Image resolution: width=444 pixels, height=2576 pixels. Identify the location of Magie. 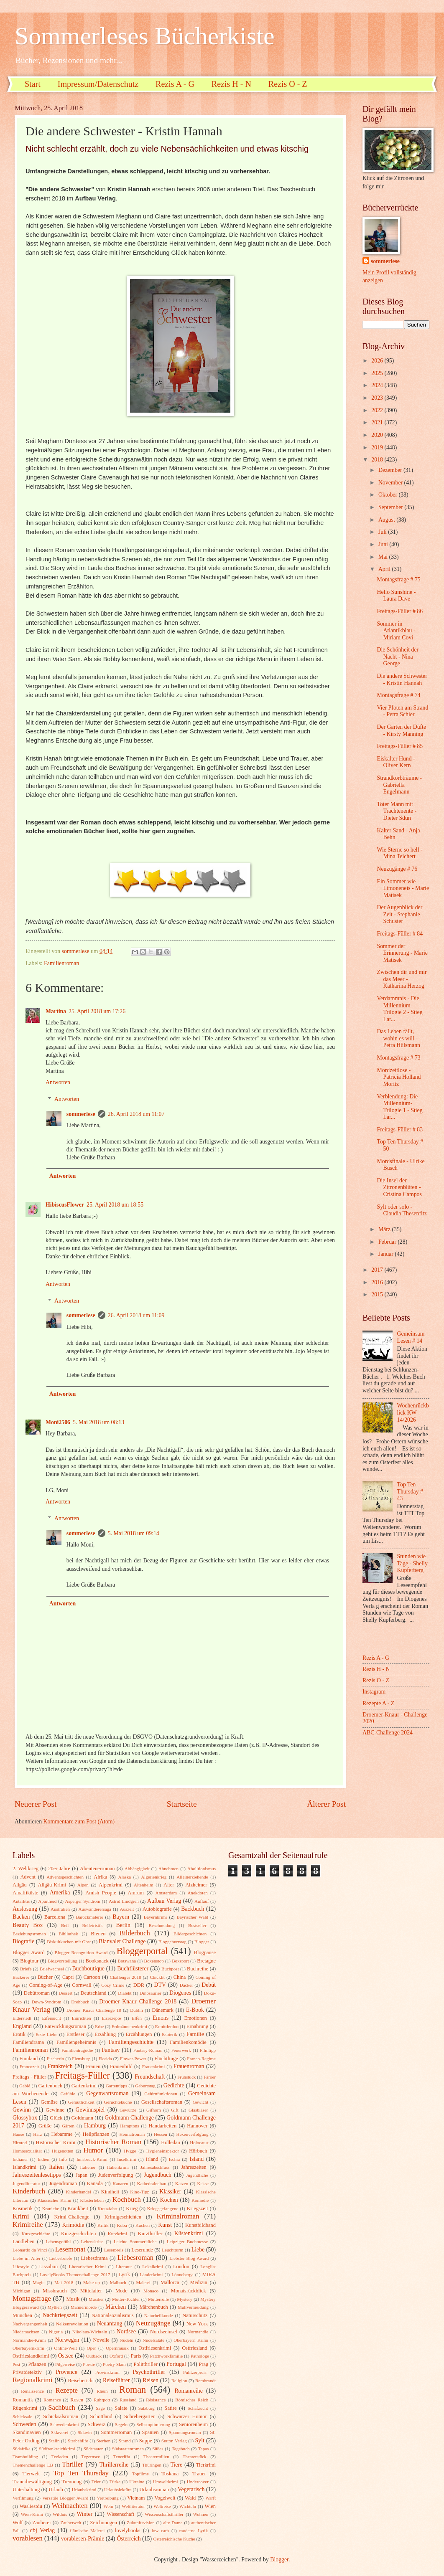
(38, 2282).